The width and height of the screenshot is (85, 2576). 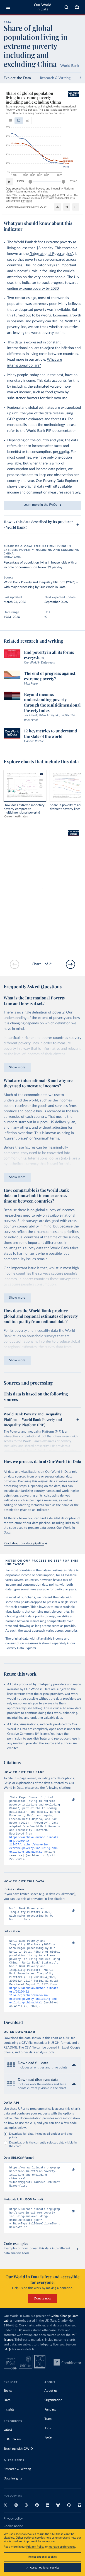 I want to click on per capita, so click(x=61, y=452).